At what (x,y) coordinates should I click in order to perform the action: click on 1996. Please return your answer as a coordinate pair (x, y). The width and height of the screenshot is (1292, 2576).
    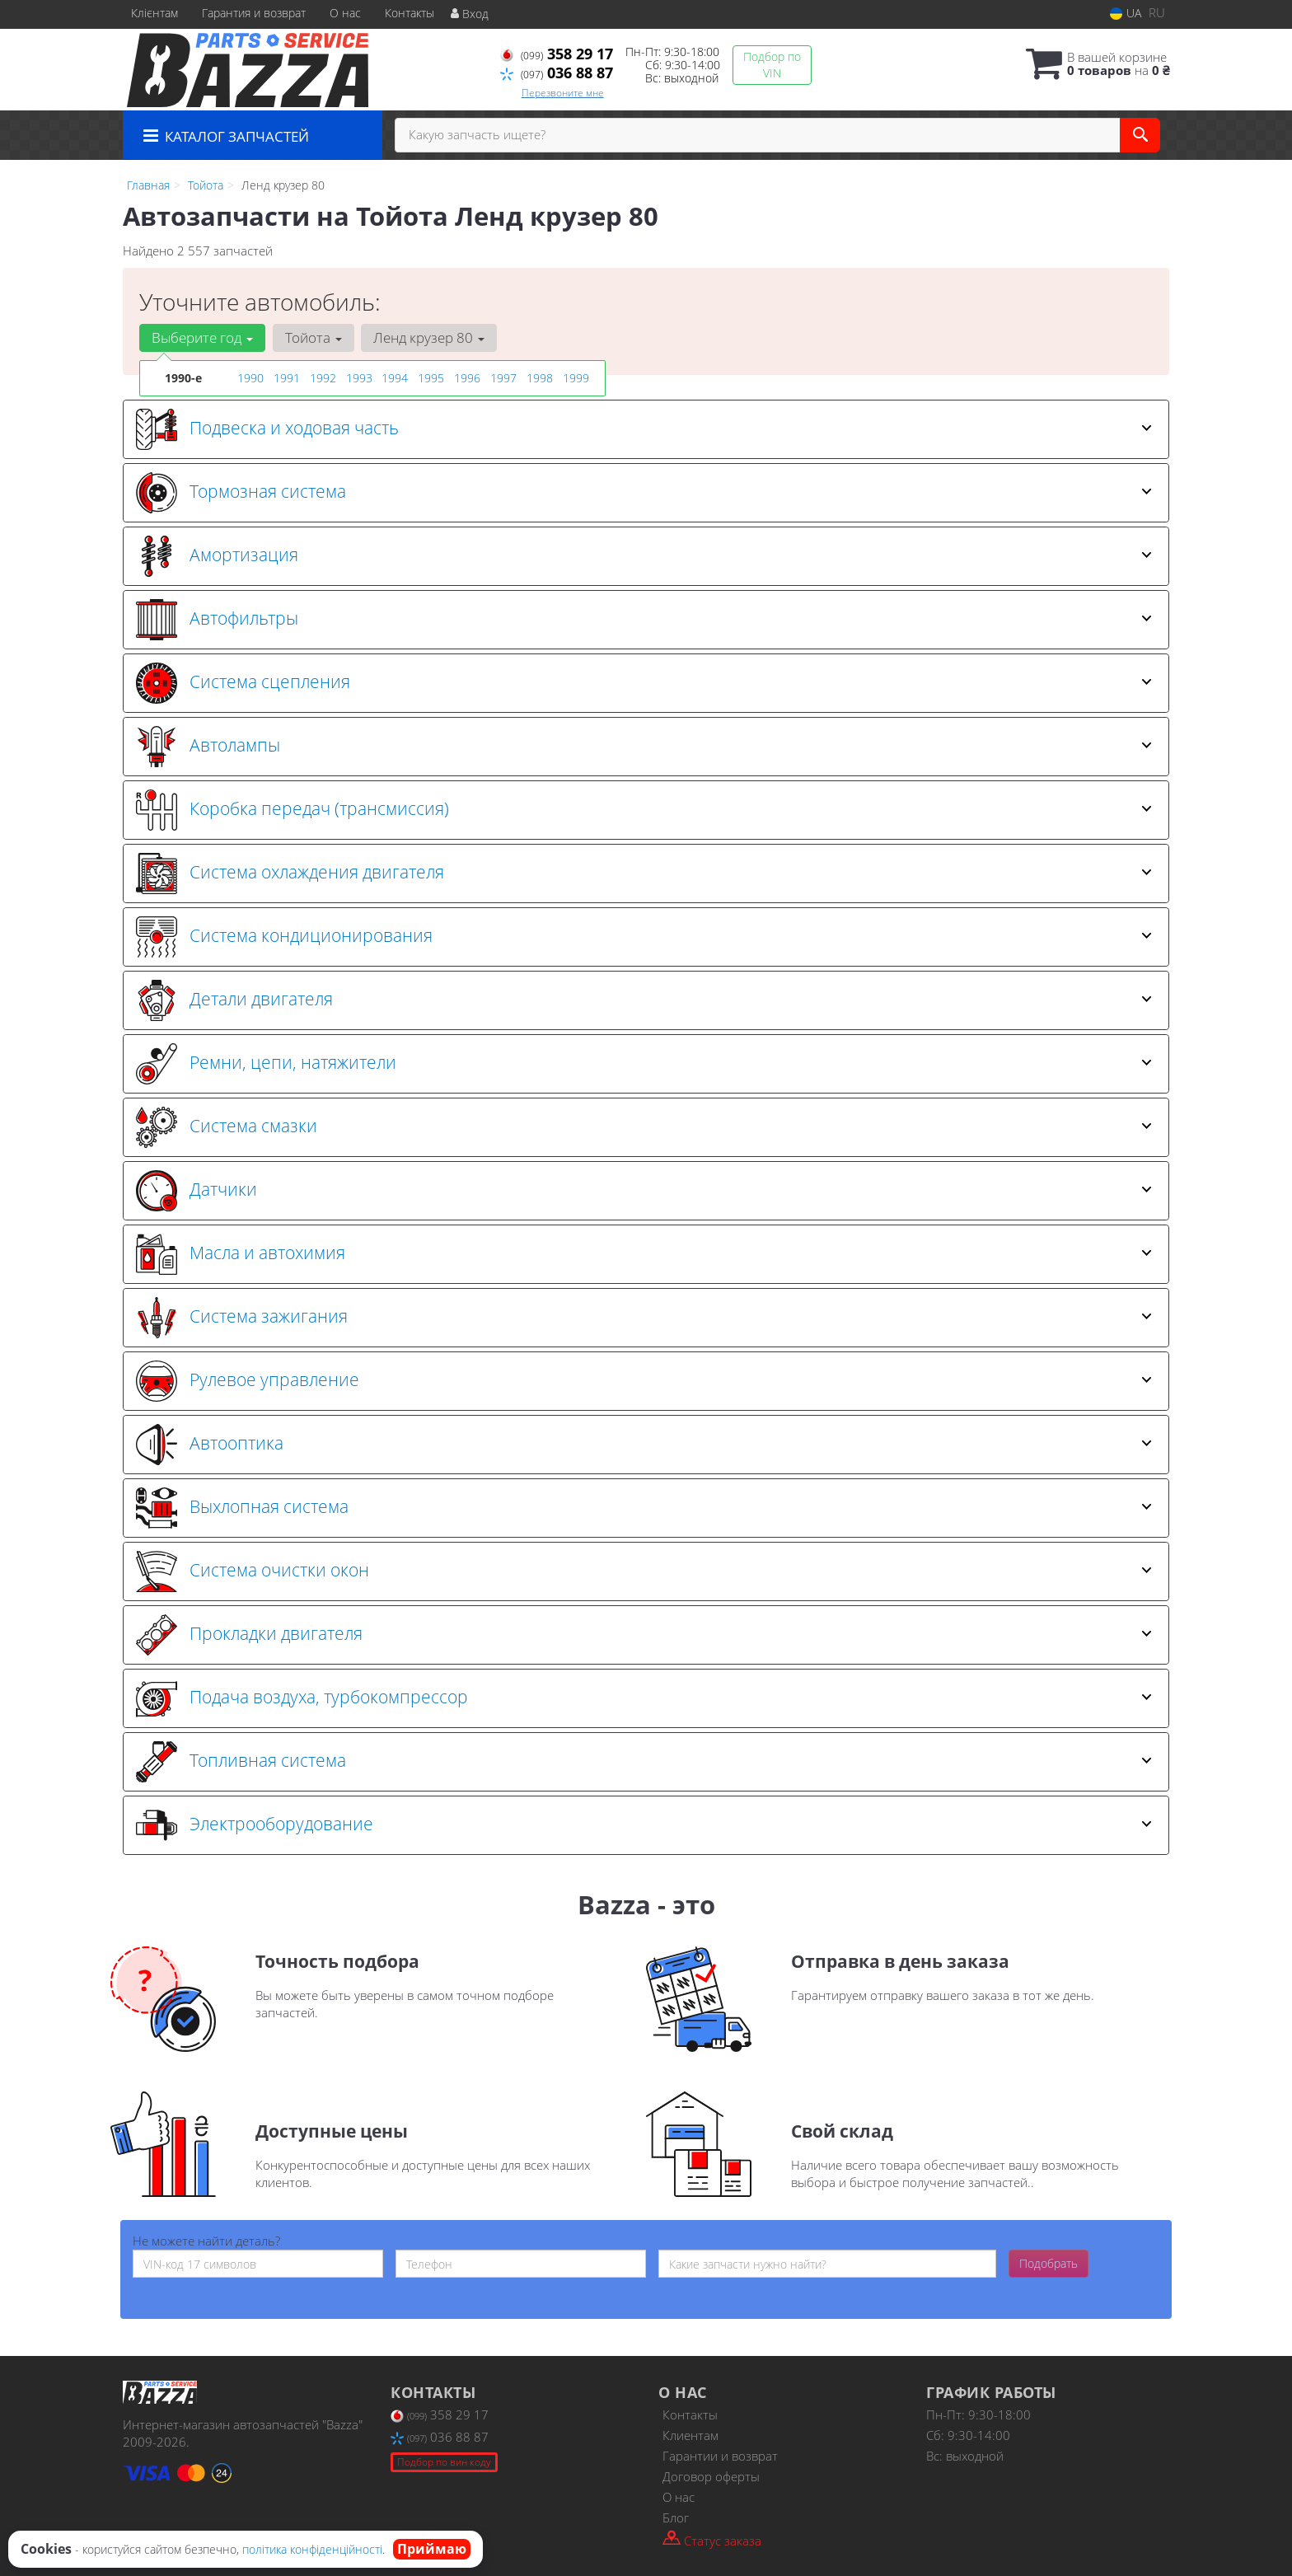
    Looking at the image, I should click on (467, 378).